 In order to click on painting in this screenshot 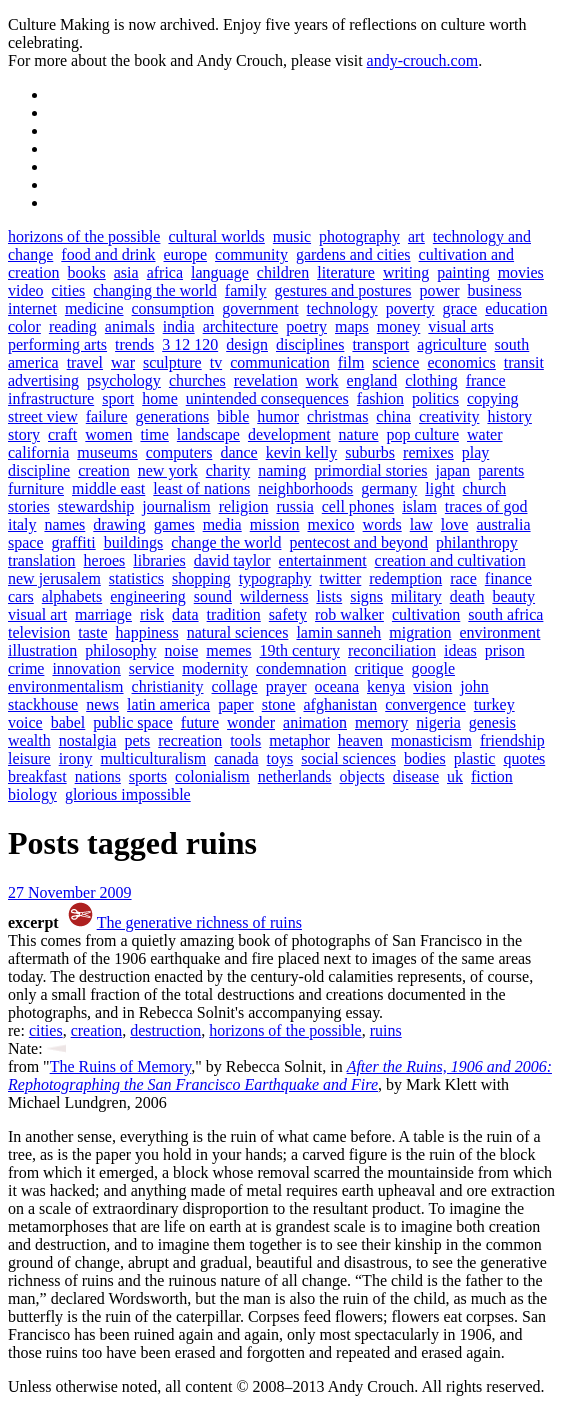, I will do `click(463, 272)`.